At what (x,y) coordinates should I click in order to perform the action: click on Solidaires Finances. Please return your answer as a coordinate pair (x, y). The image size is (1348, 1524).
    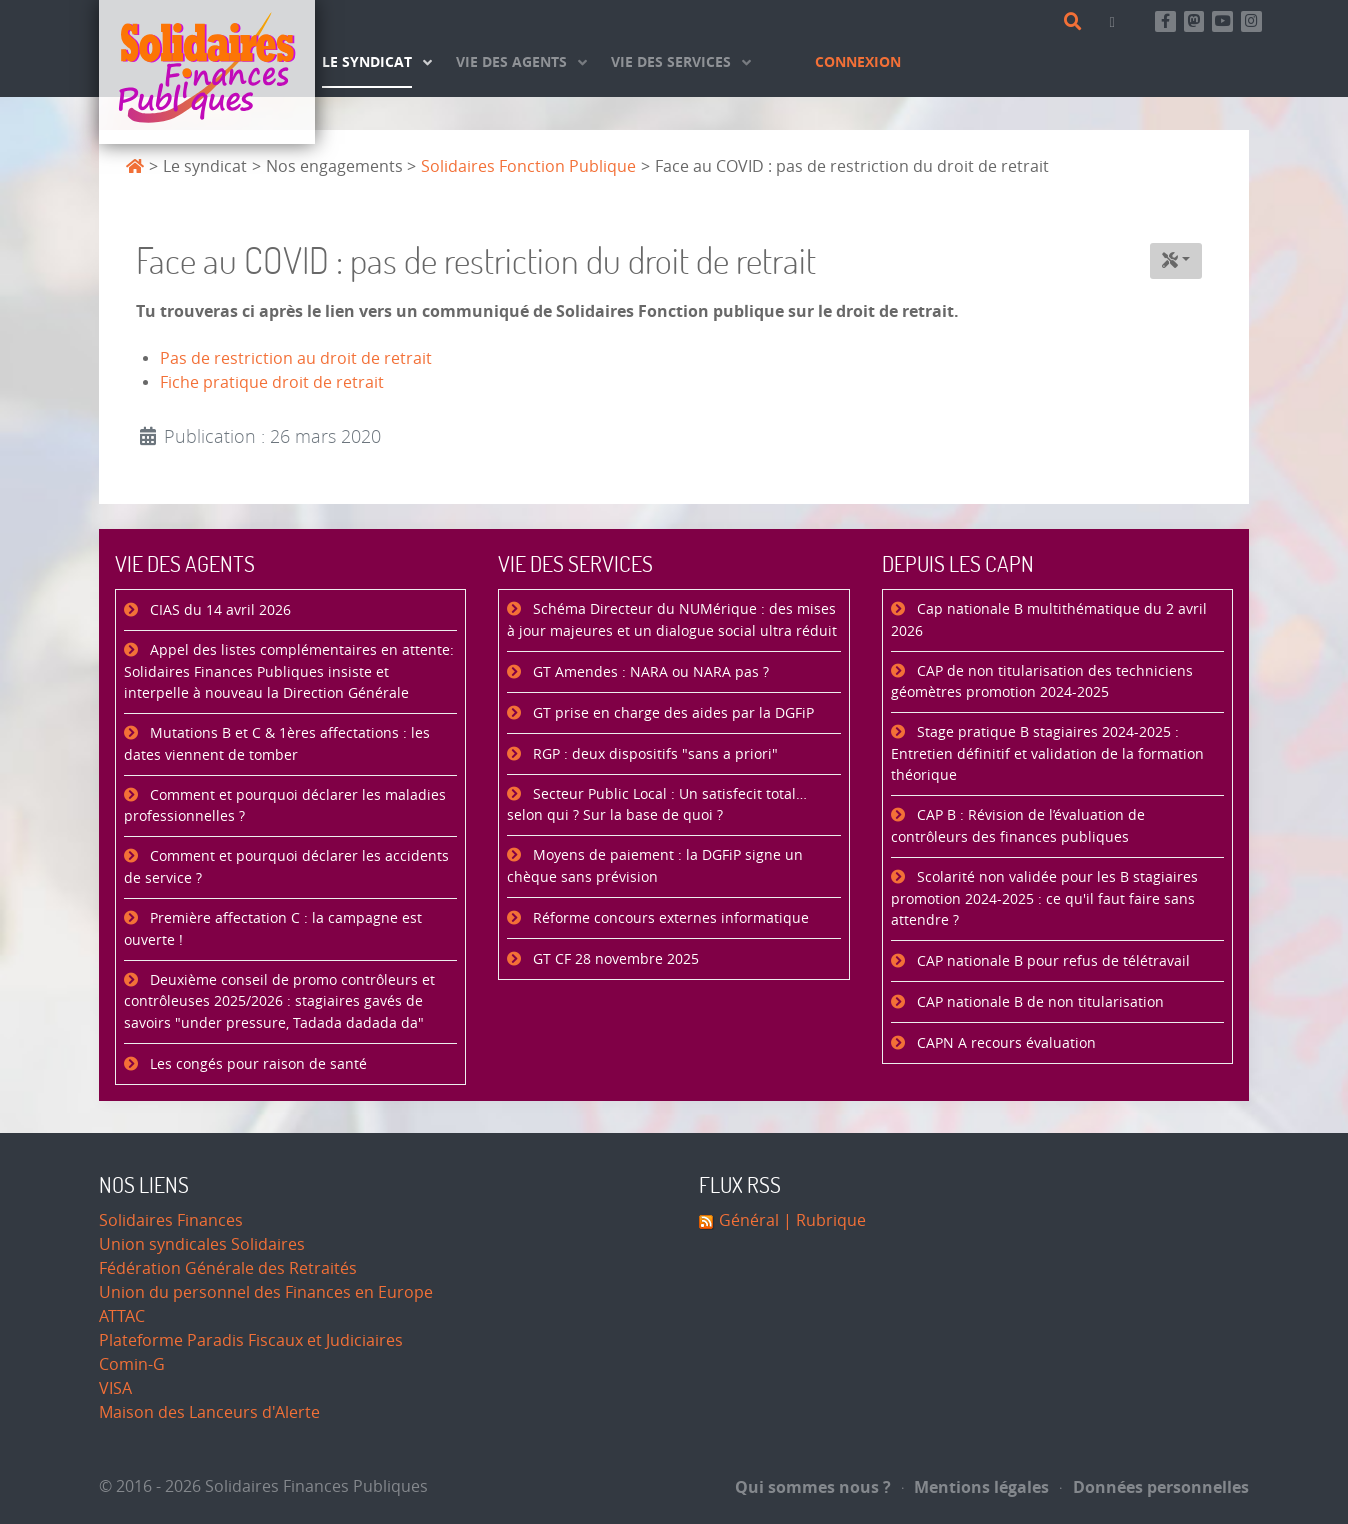
    Looking at the image, I should click on (171, 1220).